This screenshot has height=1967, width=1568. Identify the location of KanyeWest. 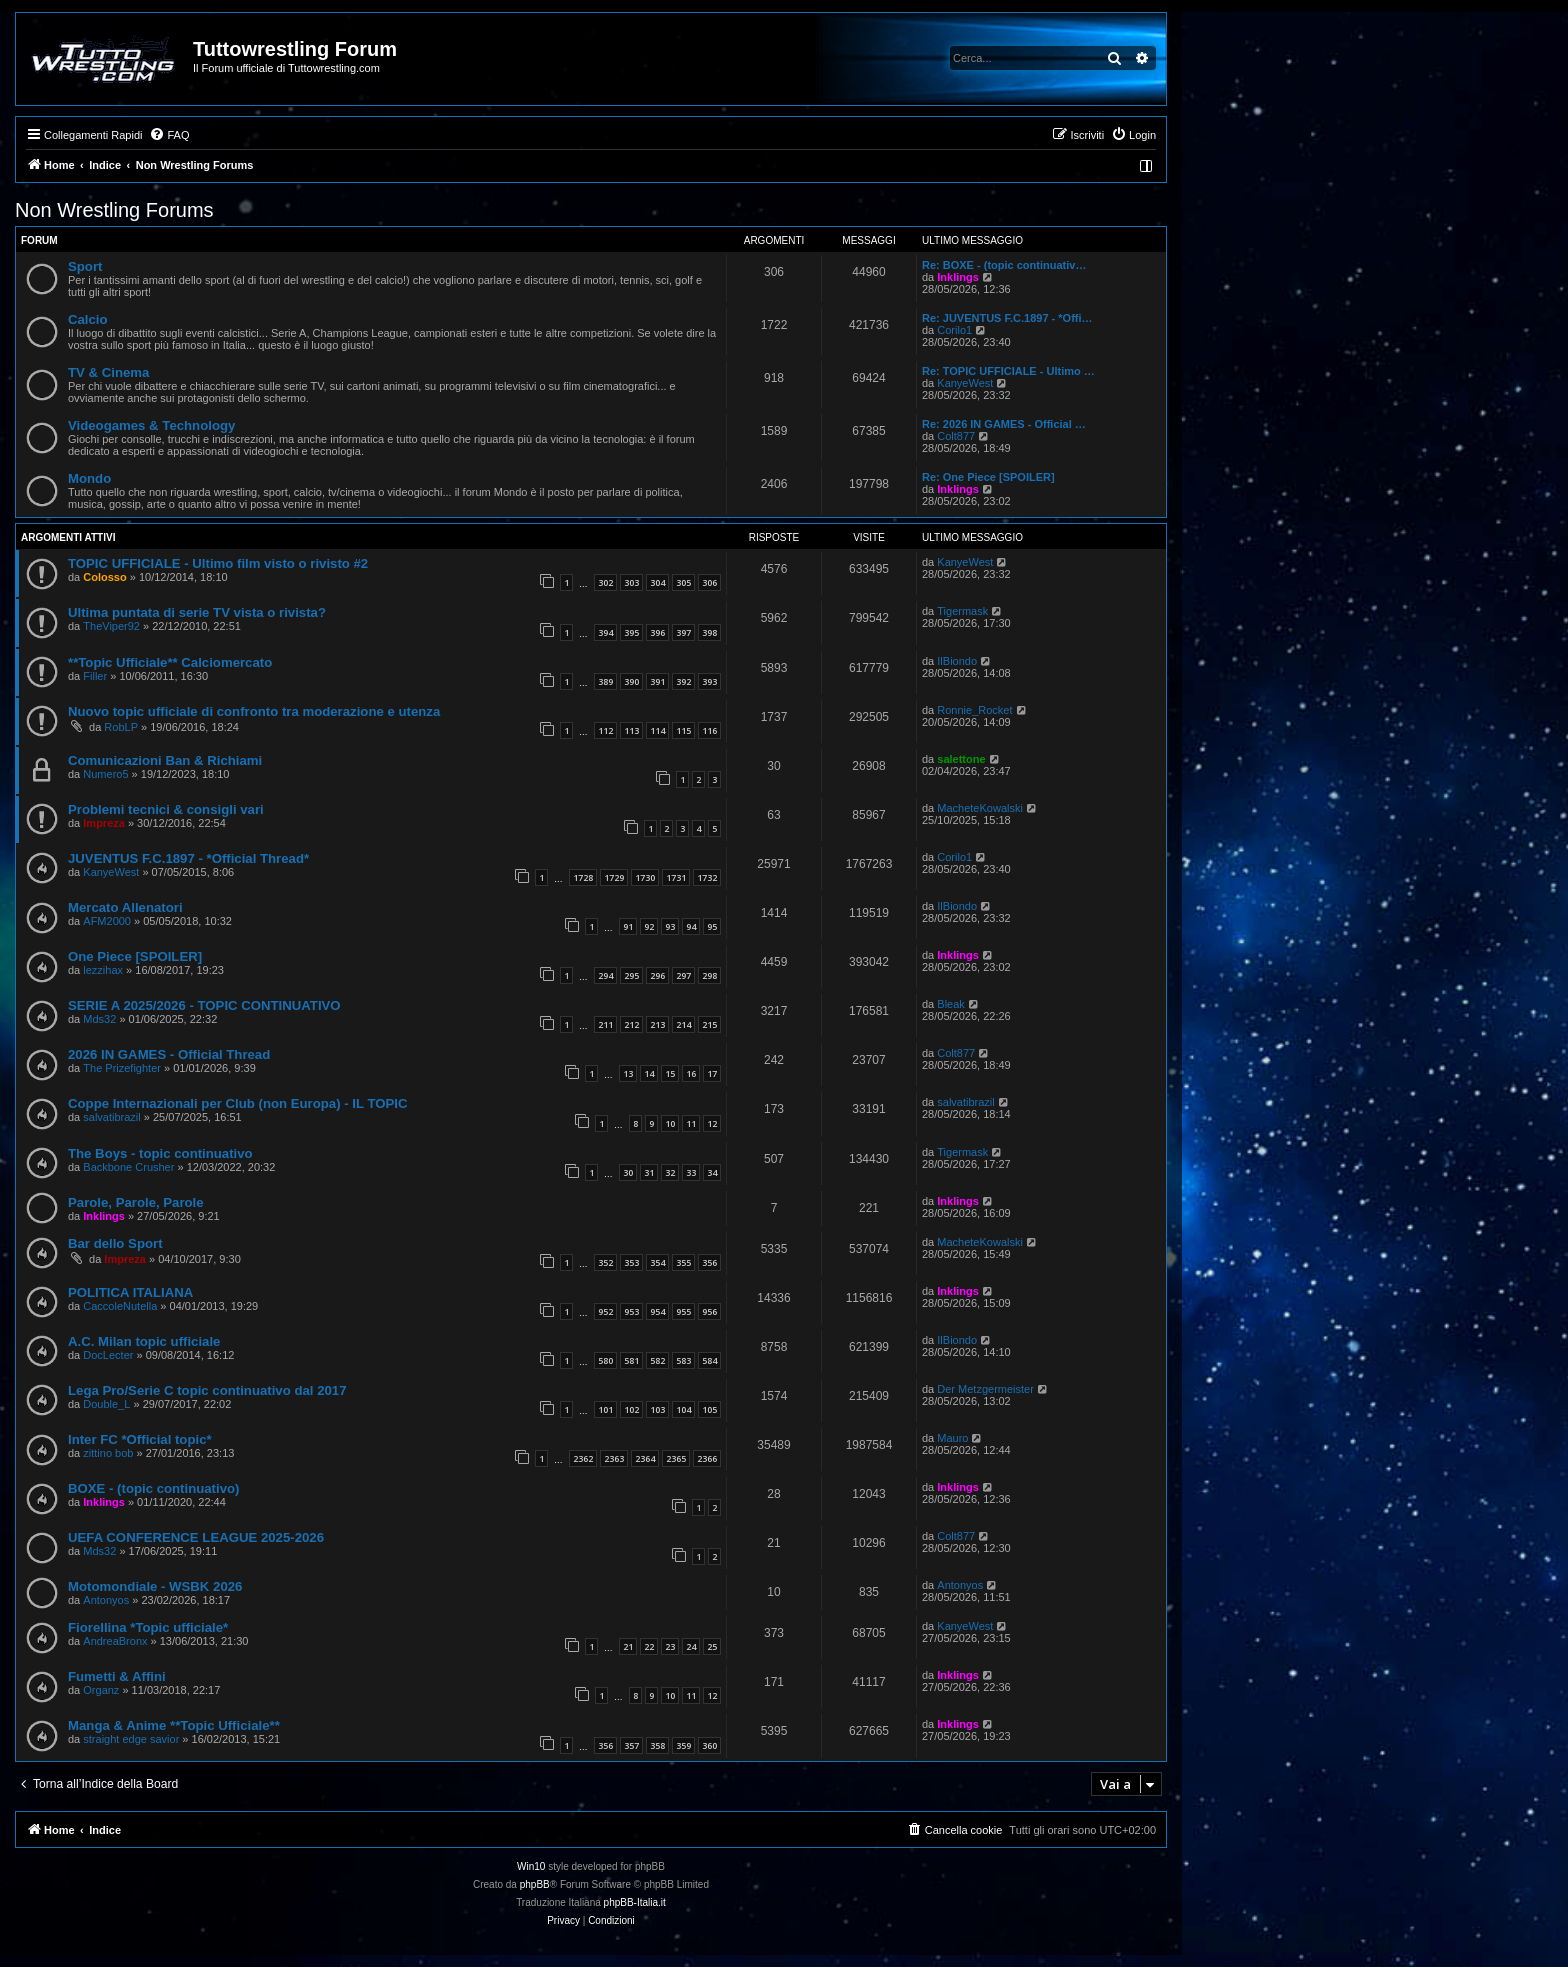
(965, 383).